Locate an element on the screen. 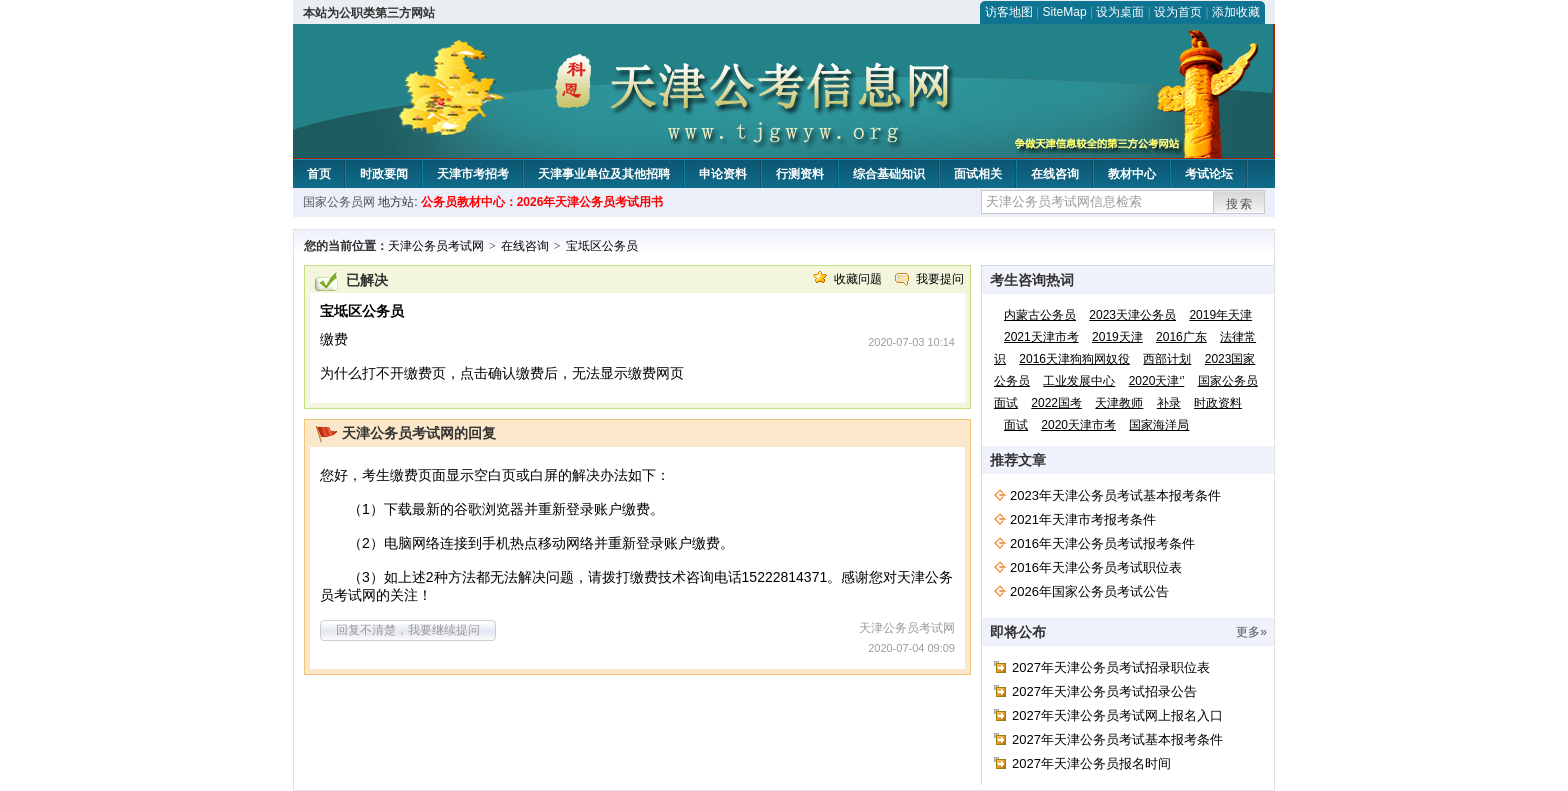 The height and width of the screenshot is (791, 1568). 天津市考招考 is located at coordinates (473, 174).